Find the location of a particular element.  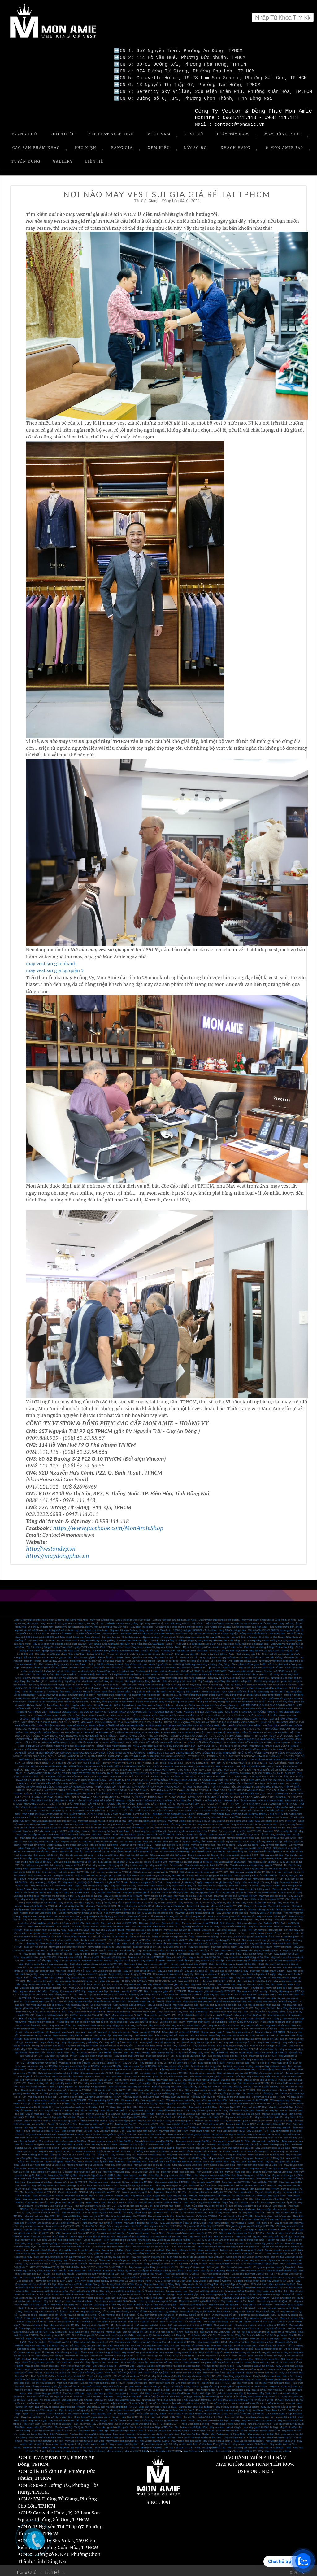

Mon Amie thương hiệu Việt, tiêu chuẩn quốc tế is located at coordinates (192, 2247).